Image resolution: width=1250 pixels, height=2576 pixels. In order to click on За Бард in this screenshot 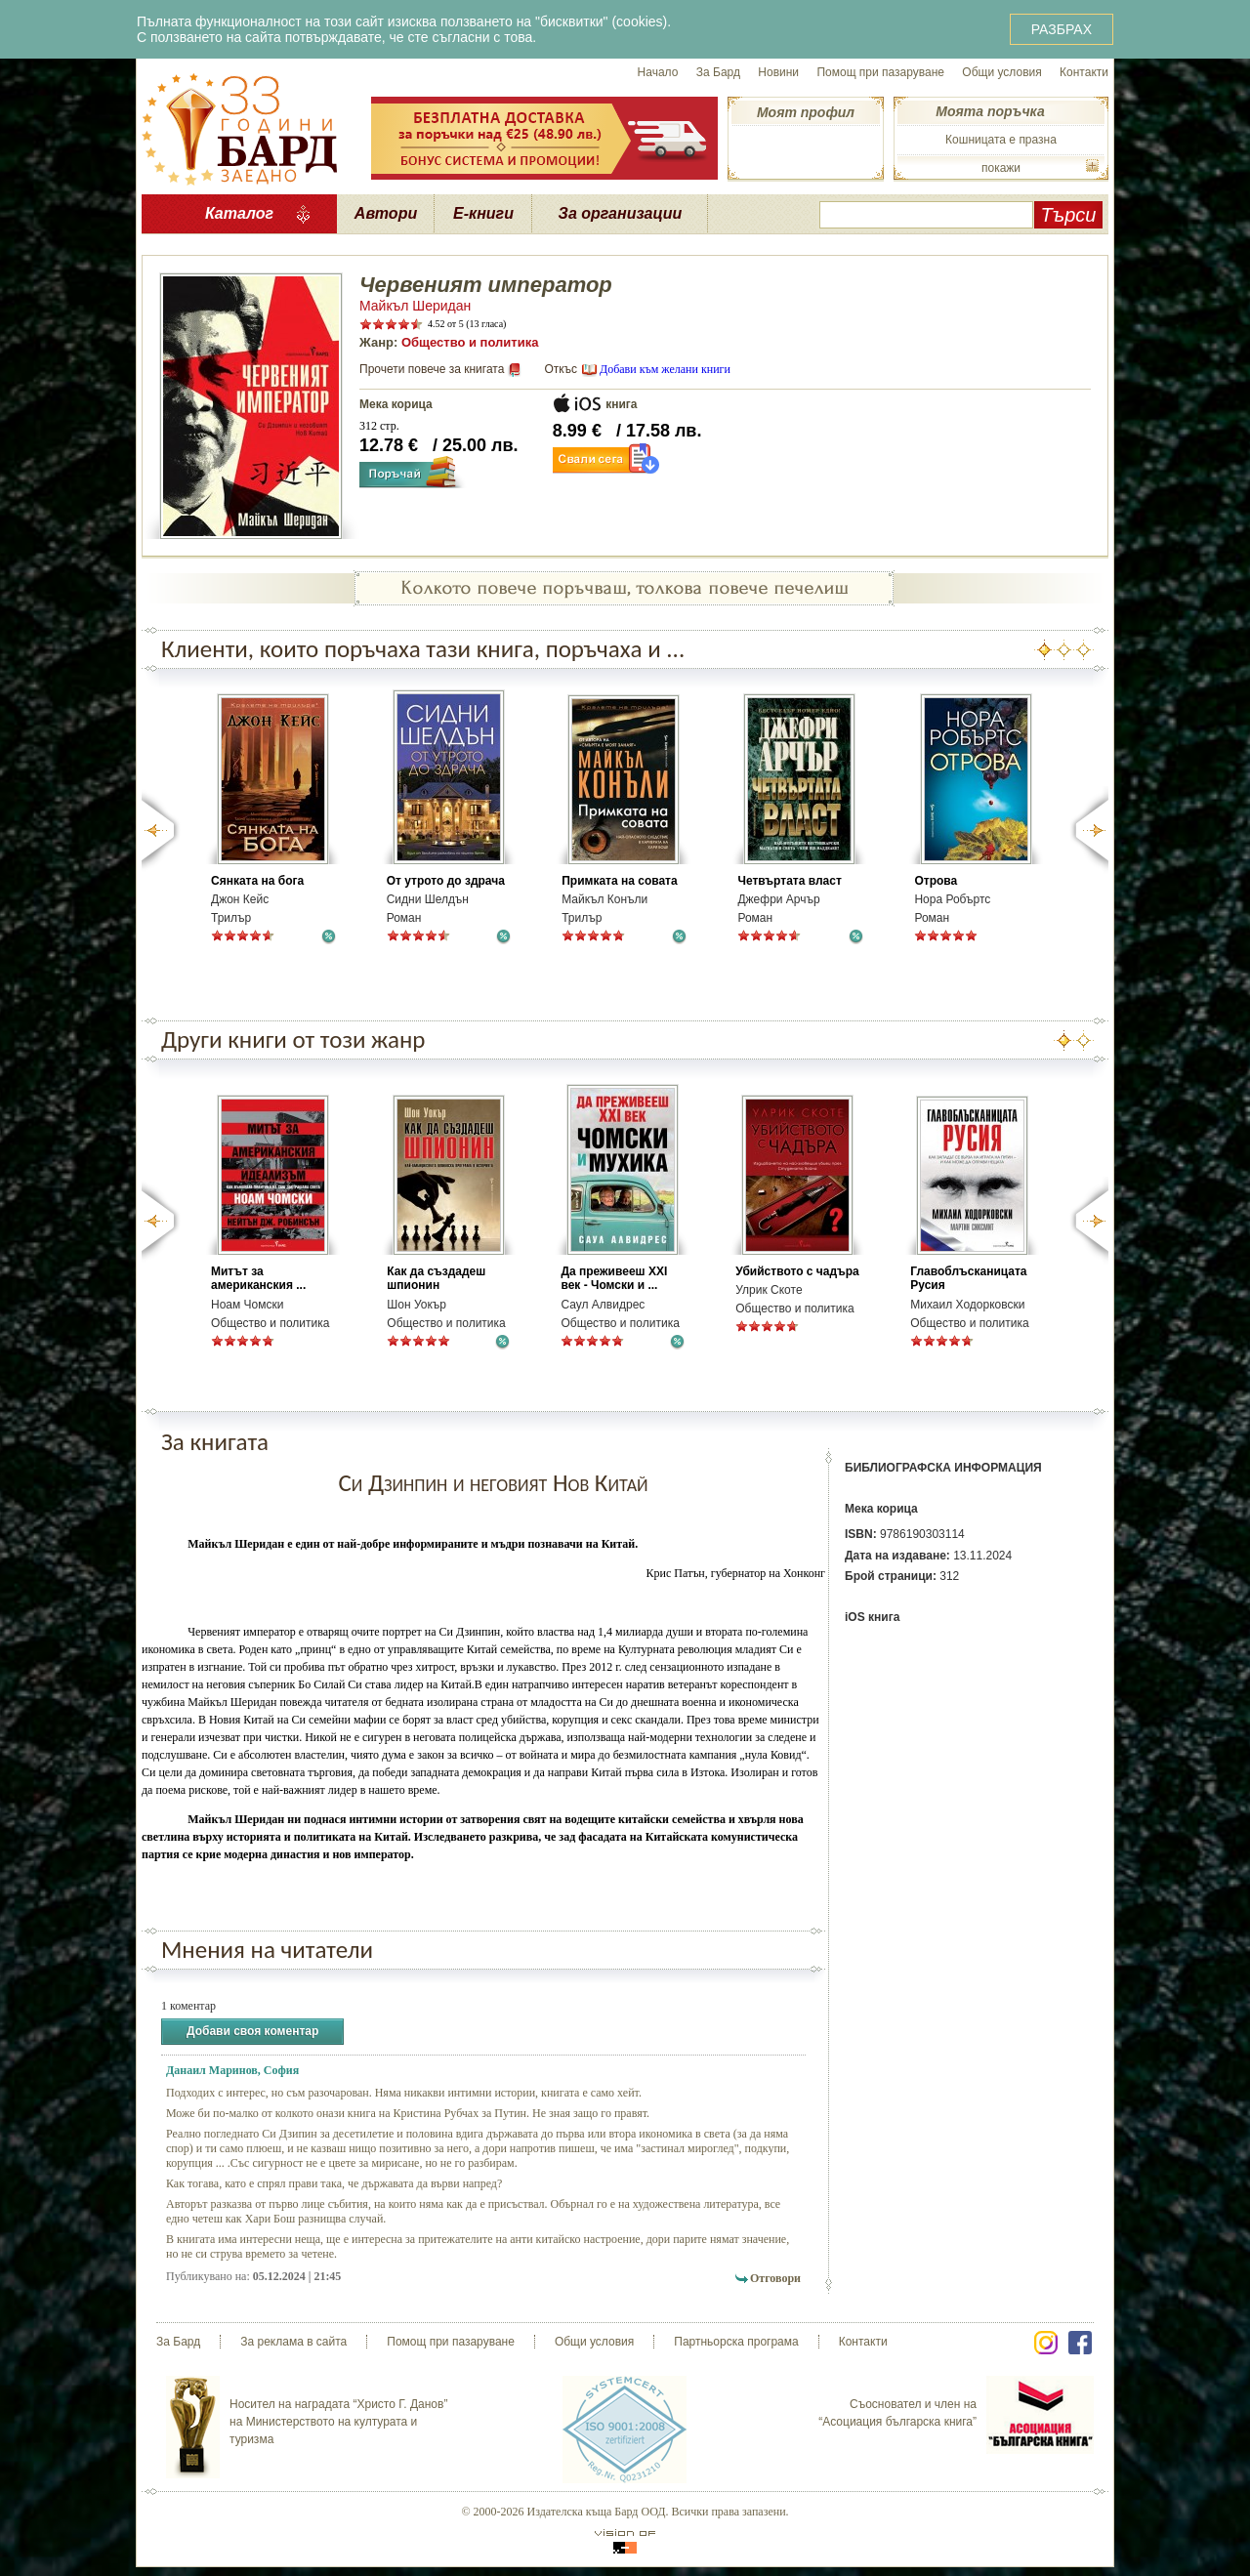, I will do `click(718, 72)`.